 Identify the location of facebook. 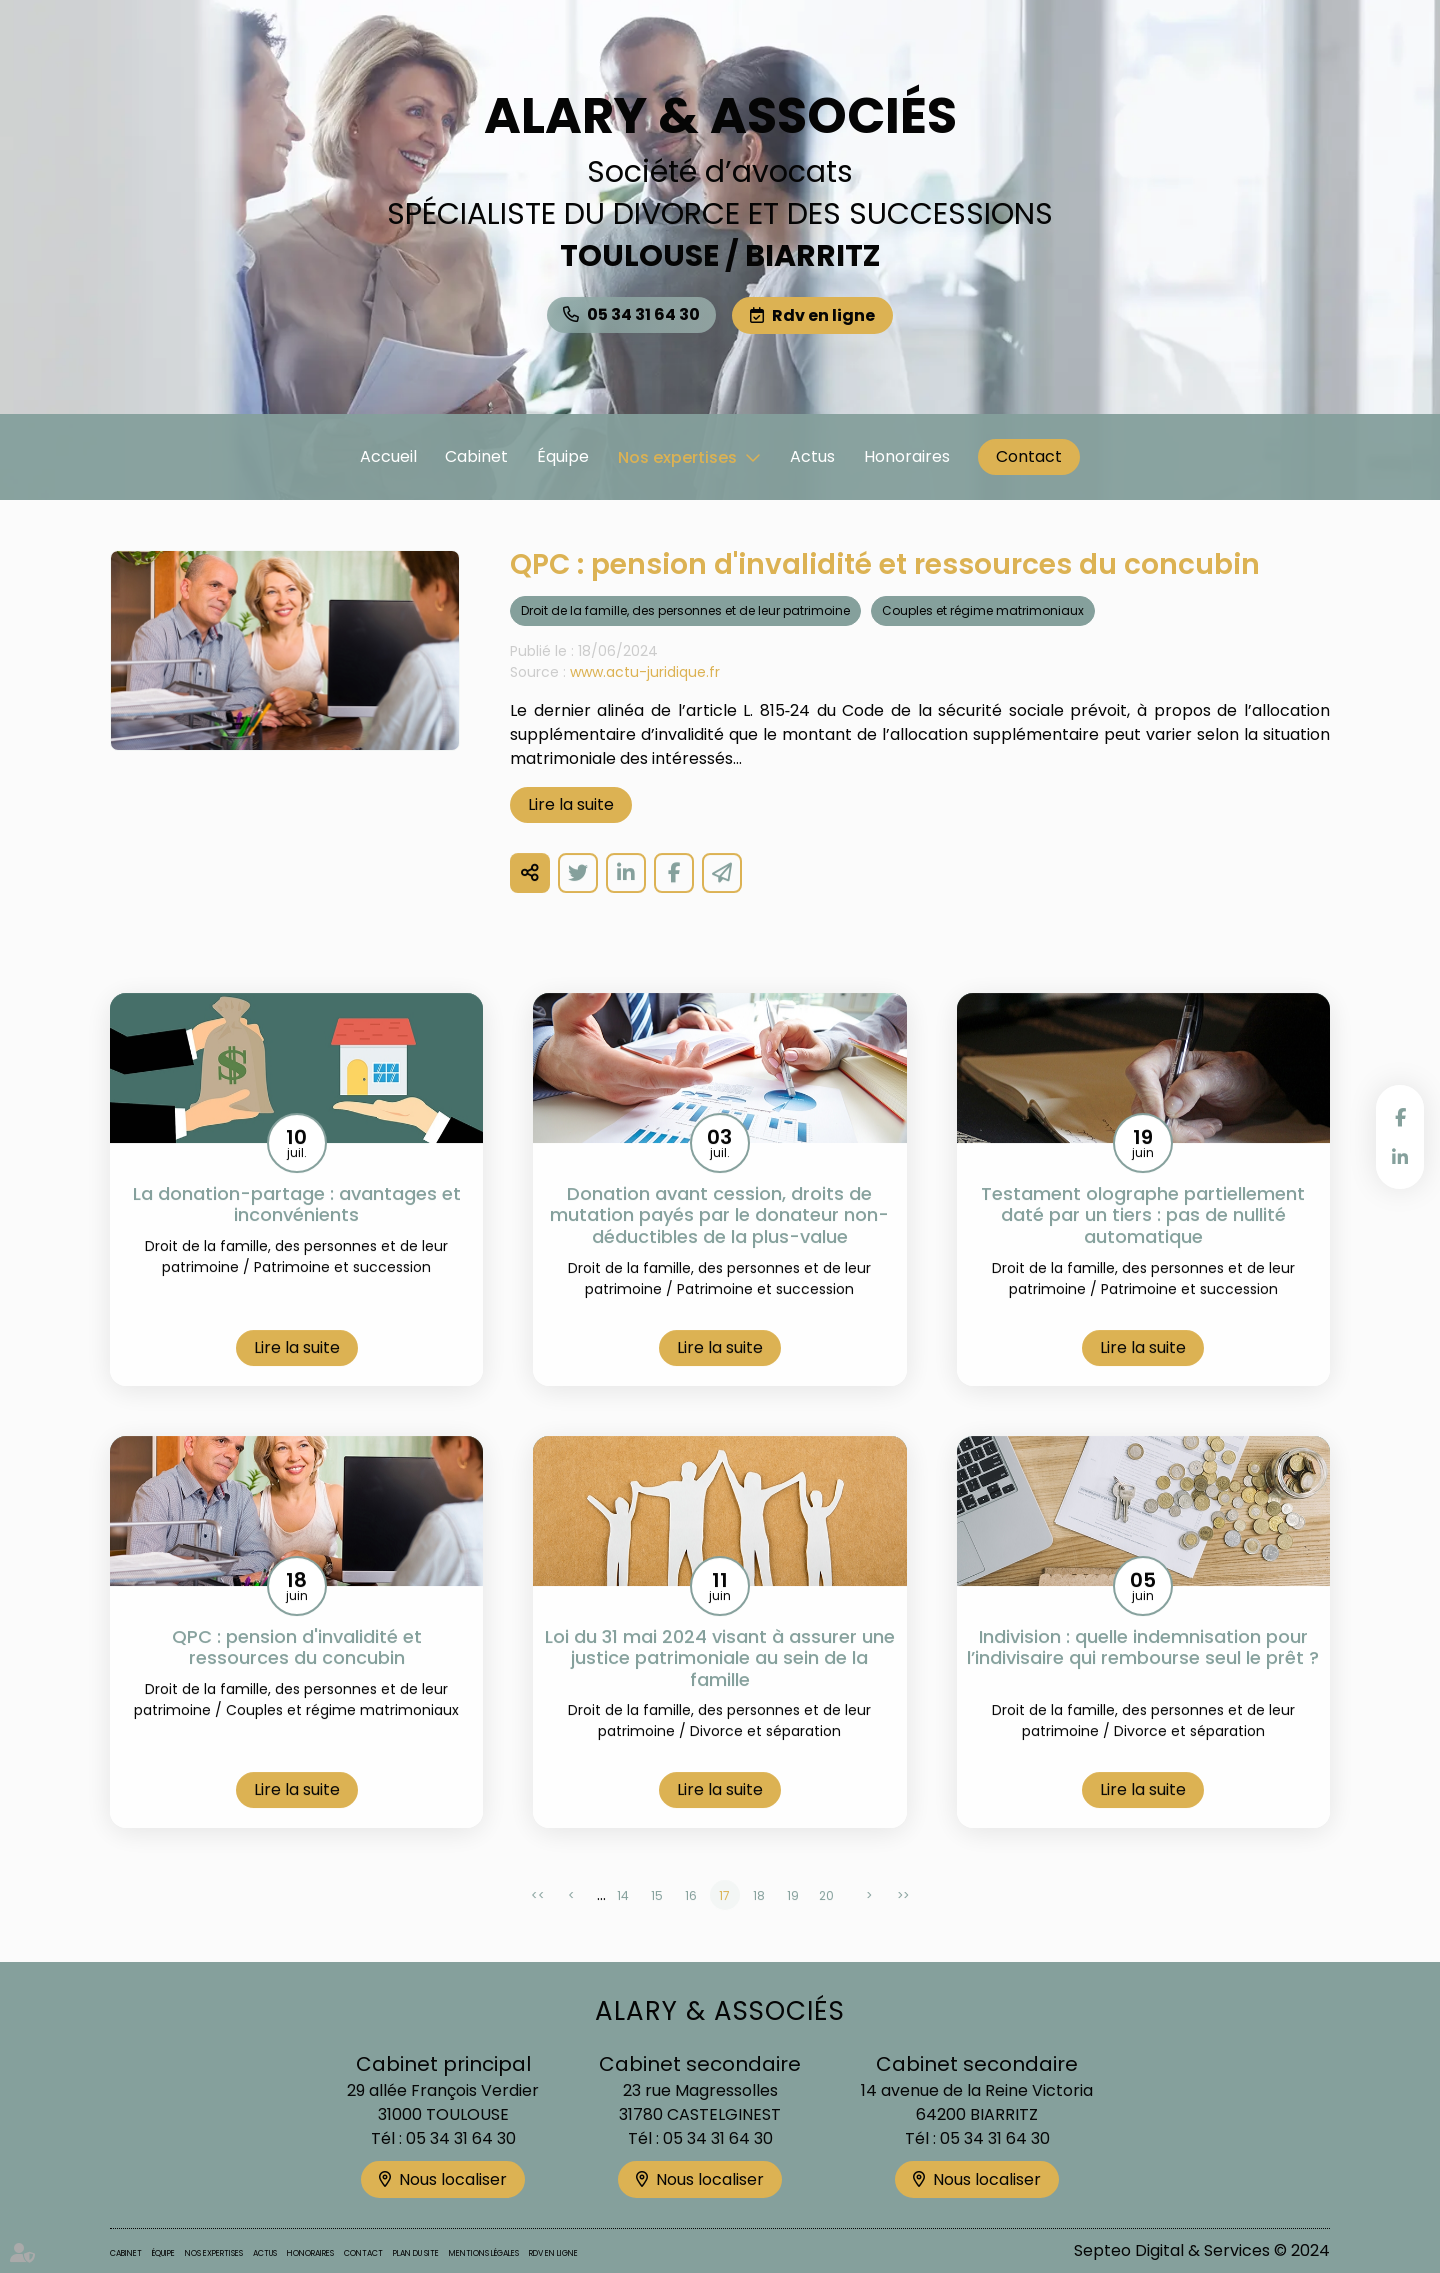
(1400, 1117).